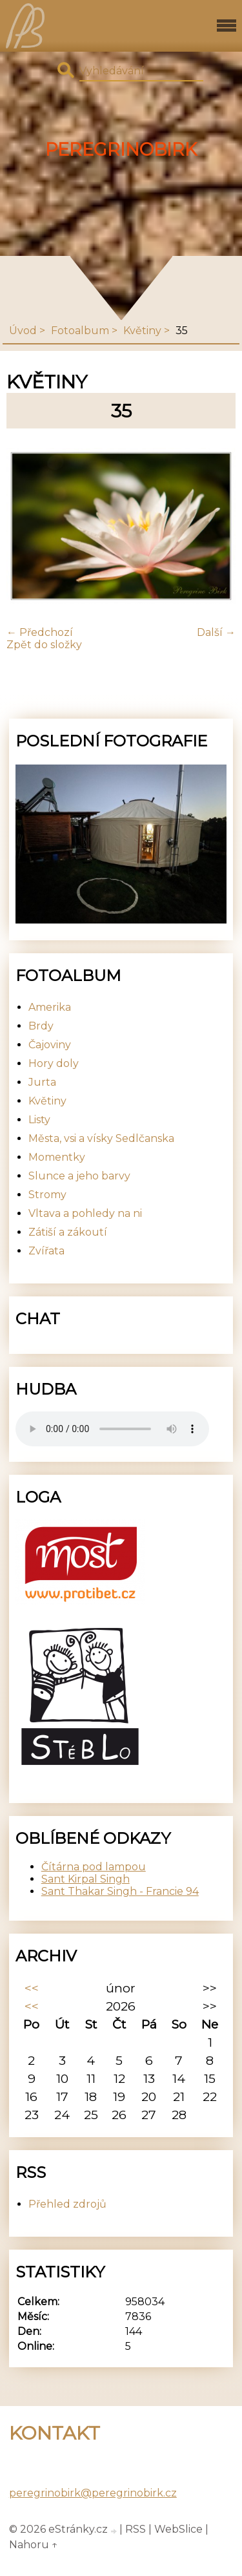  Describe the element at coordinates (23, 330) in the screenshot. I see `Úvod` at that location.